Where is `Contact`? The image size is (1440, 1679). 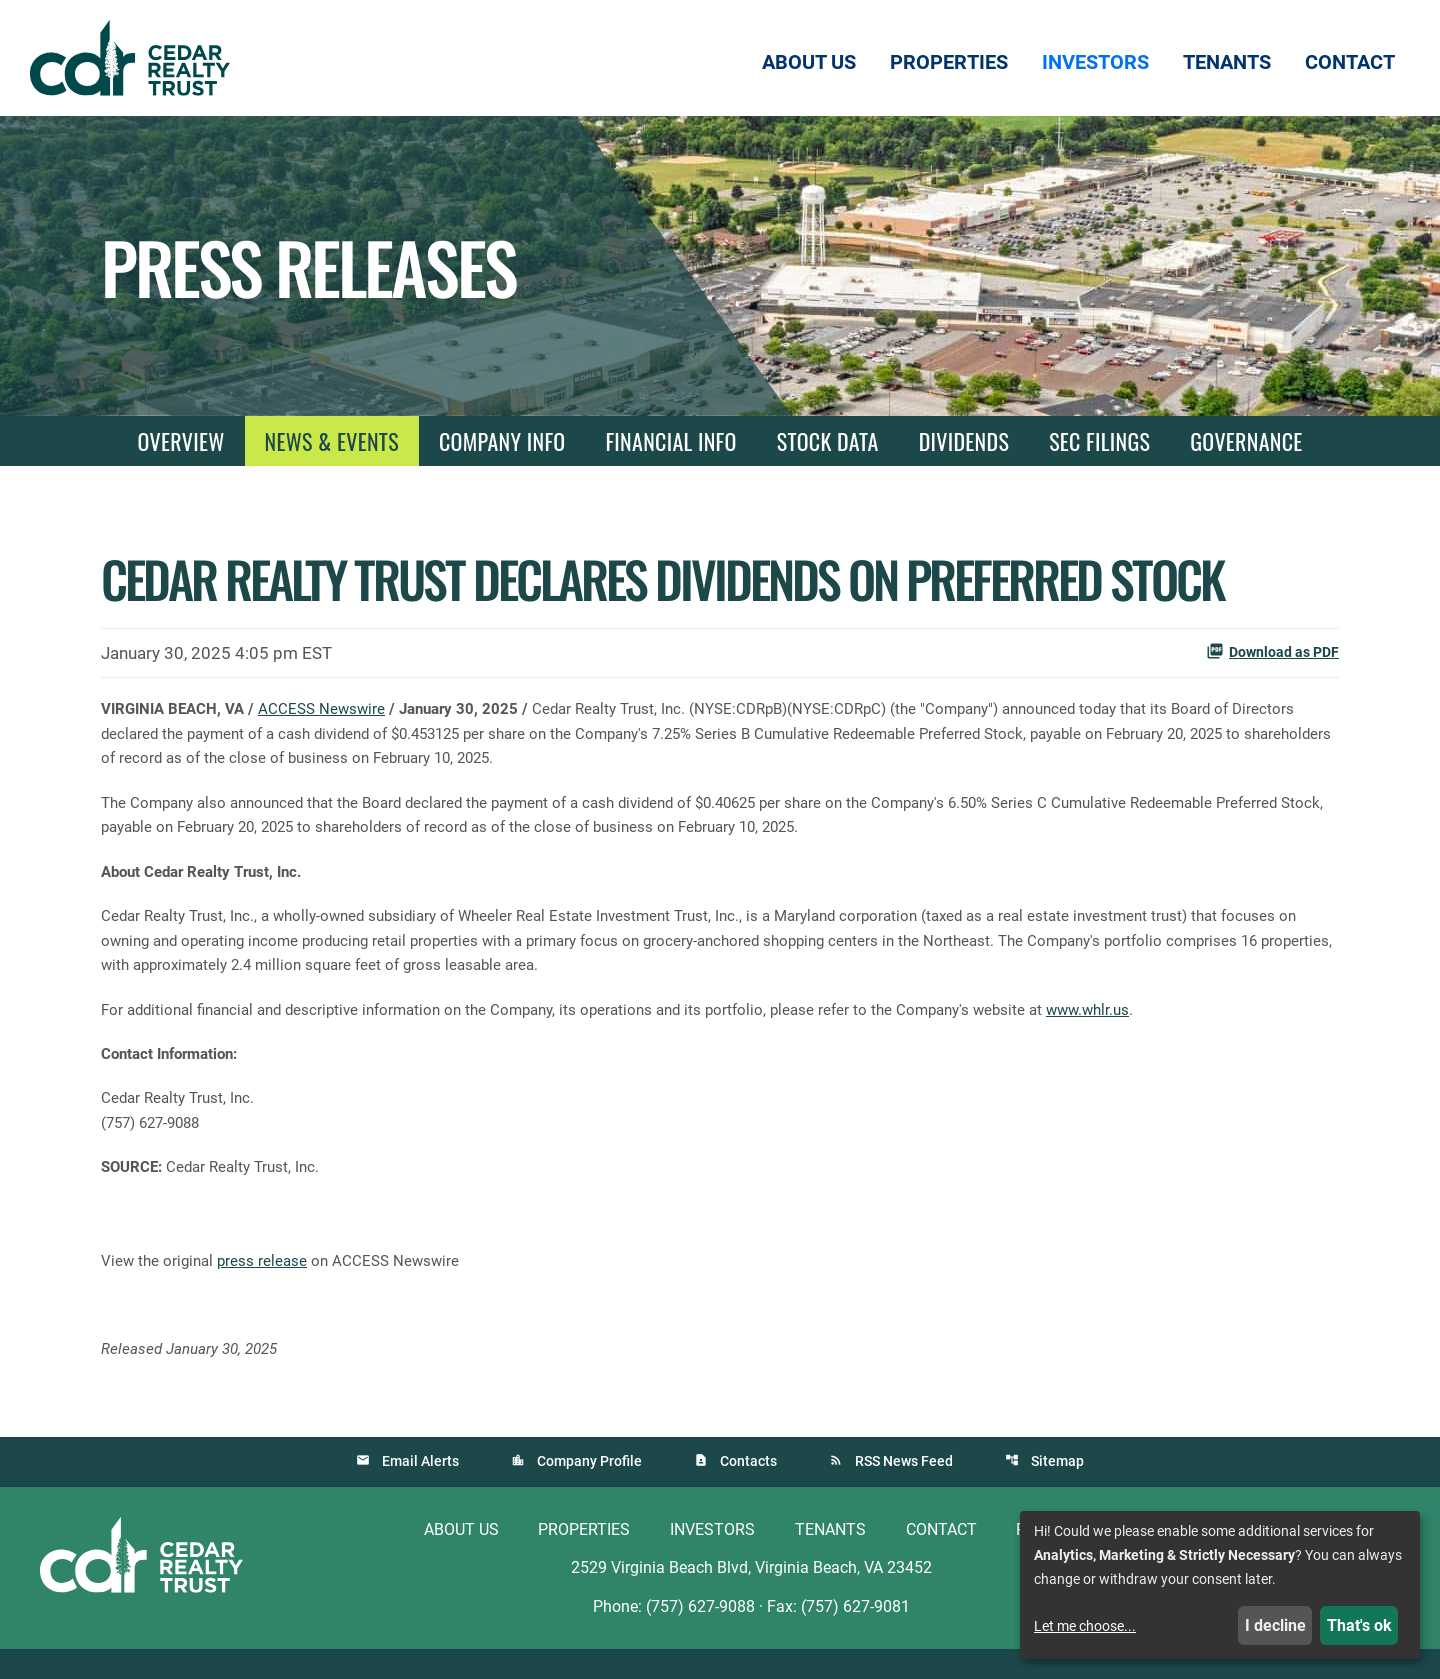 Contact is located at coordinates (941, 1558).